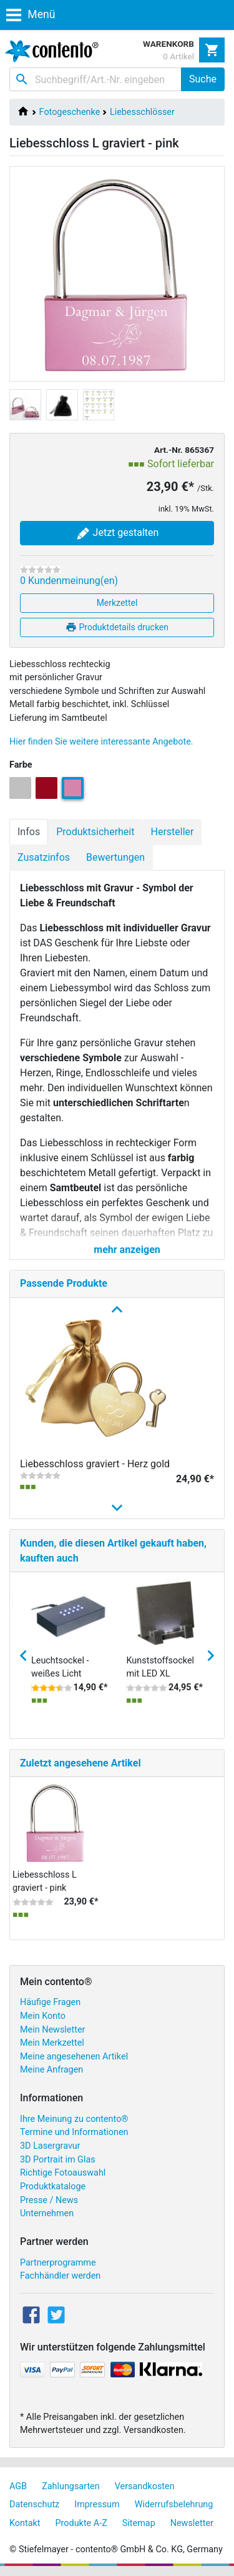 The height and width of the screenshot is (2576, 234). What do you see at coordinates (47, 2213) in the screenshot?
I see `Unternehmen` at bounding box center [47, 2213].